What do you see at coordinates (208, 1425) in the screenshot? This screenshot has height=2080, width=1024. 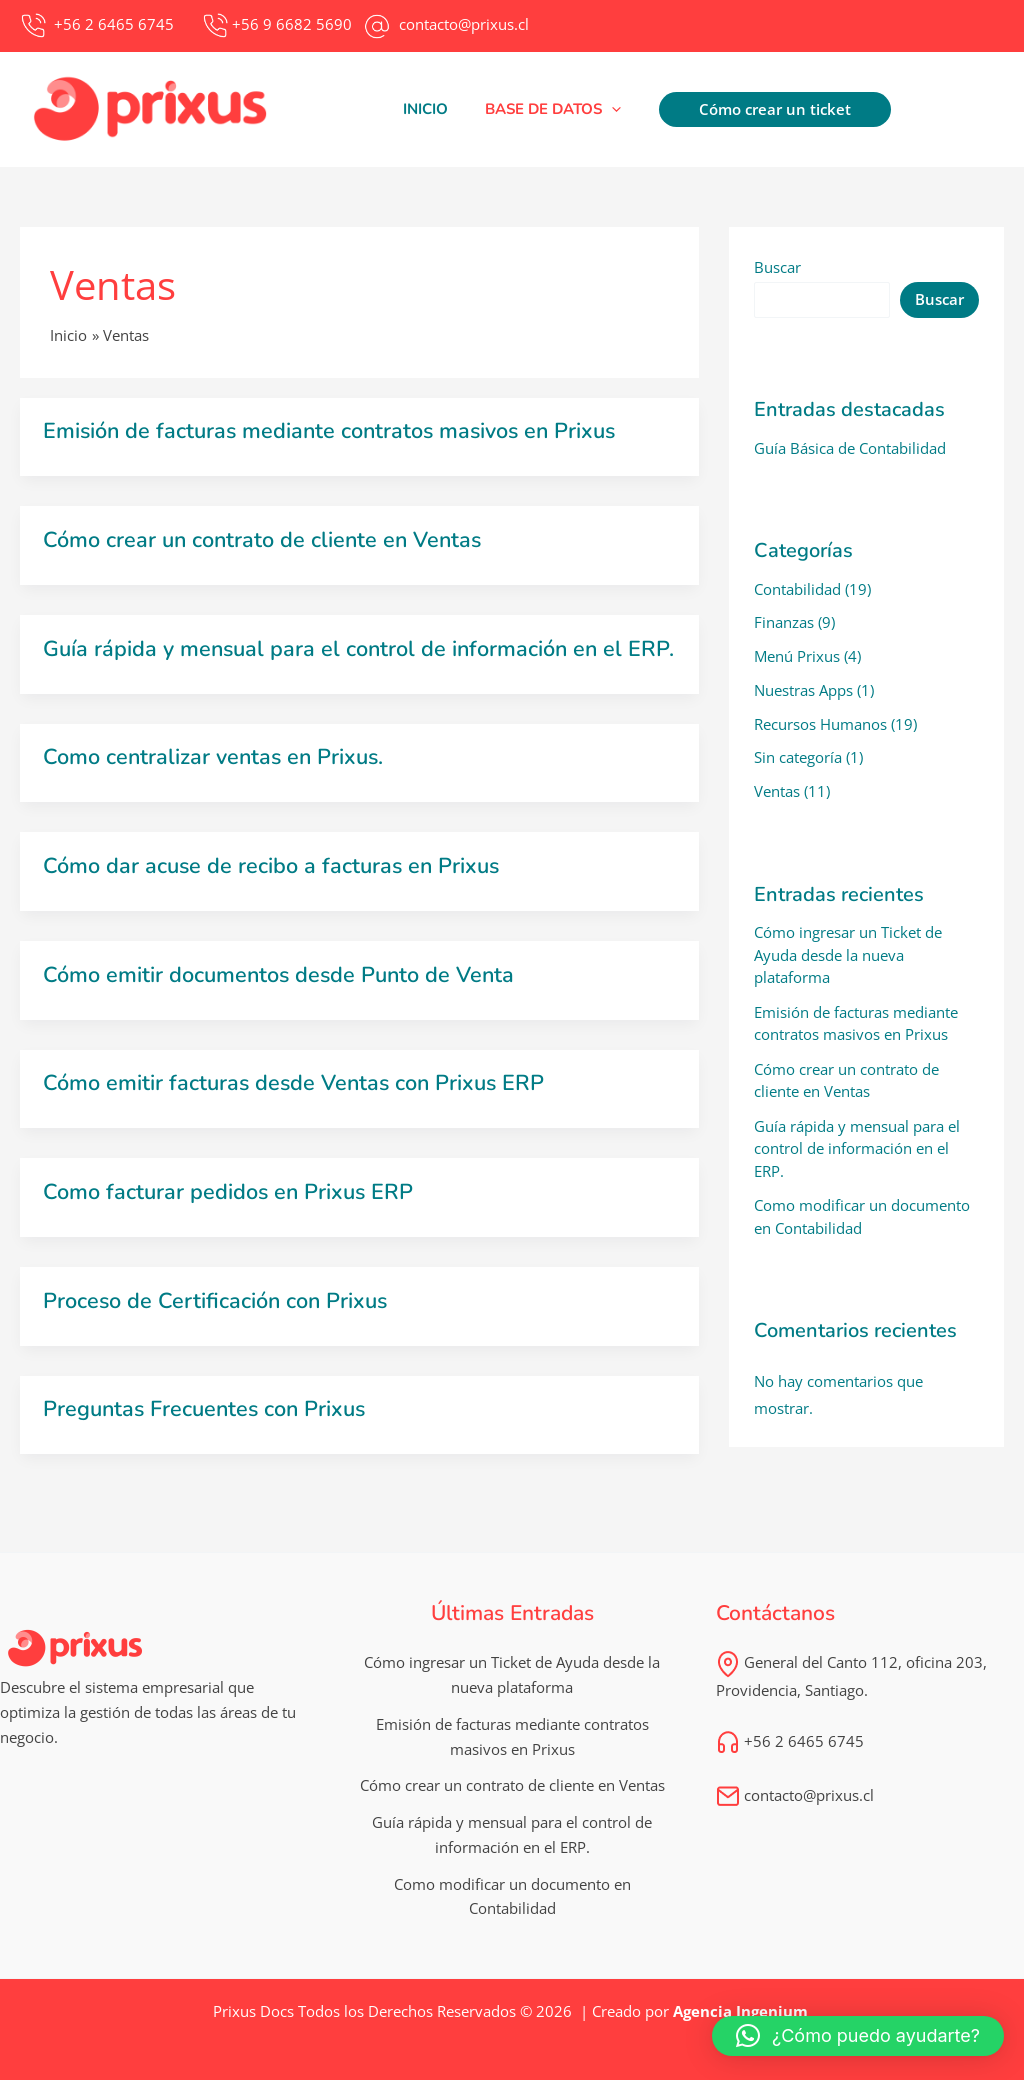 I see `Preguntas Frecuentes con Prixus` at bounding box center [208, 1425].